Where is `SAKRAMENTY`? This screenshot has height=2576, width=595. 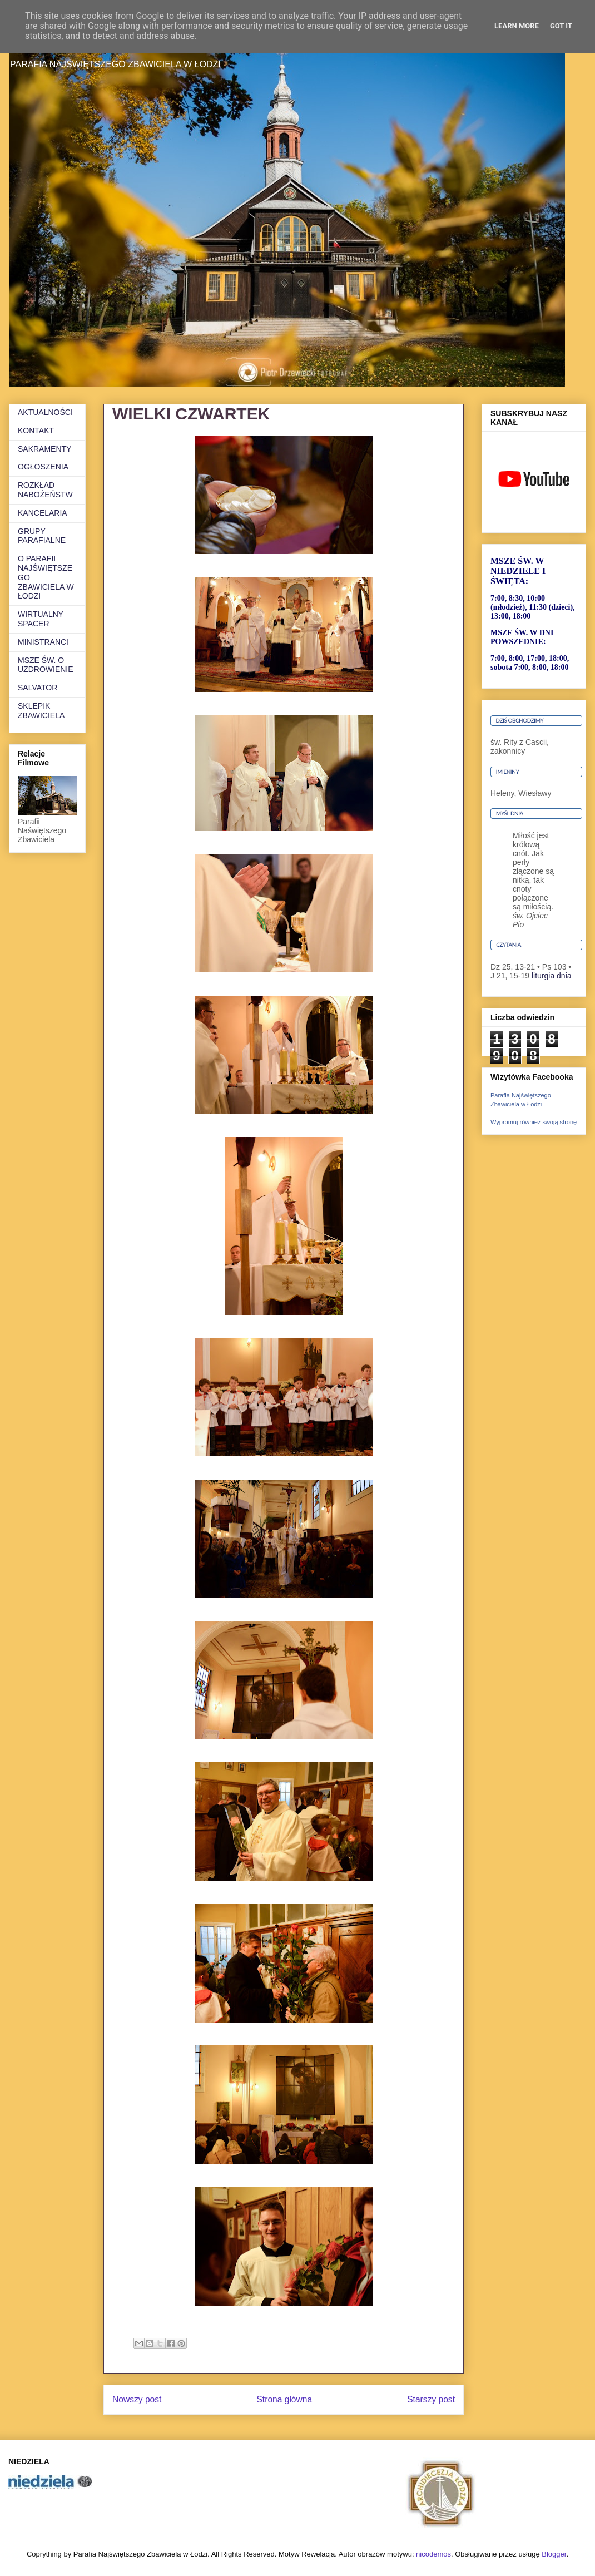 SAKRAMENTY is located at coordinates (44, 448).